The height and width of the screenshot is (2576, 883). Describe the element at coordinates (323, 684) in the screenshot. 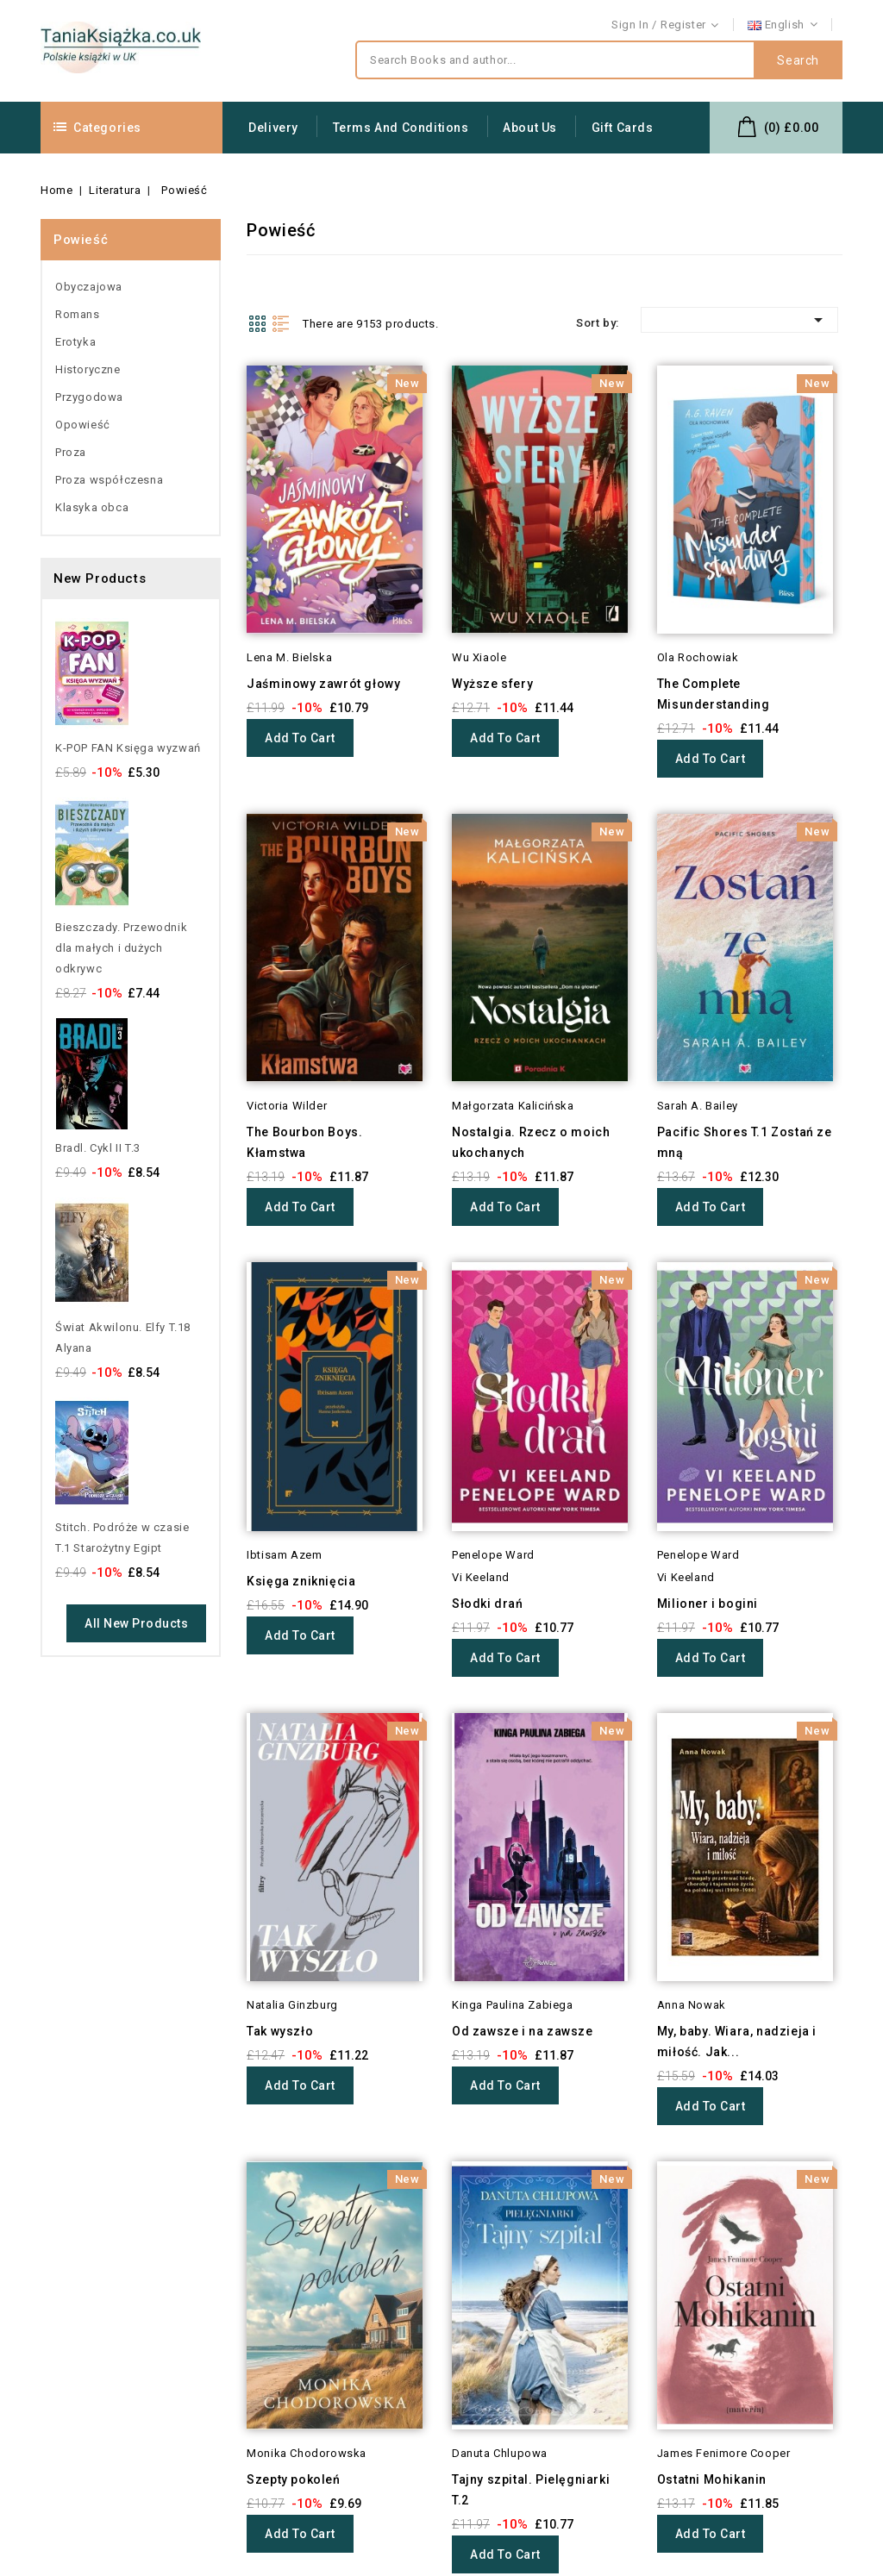

I see `Jaśminowy zawrót głowy` at that location.